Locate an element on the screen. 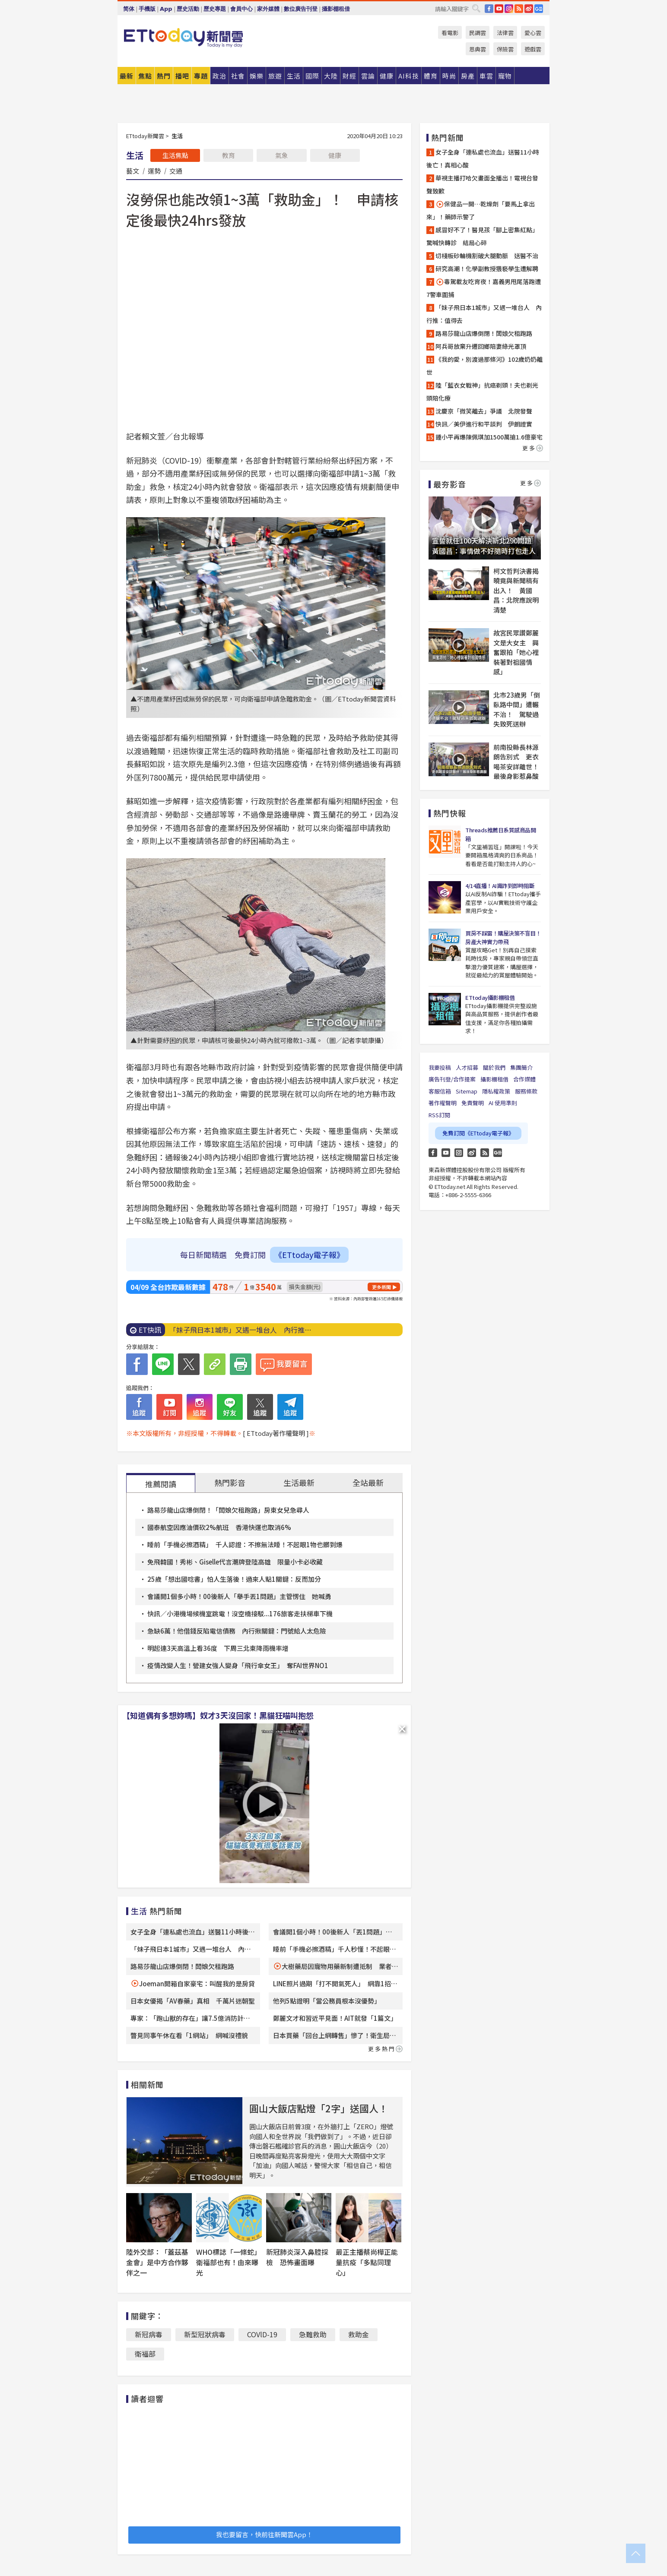 This screenshot has width=667, height=2576. 專題 is located at coordinates (201, 75).